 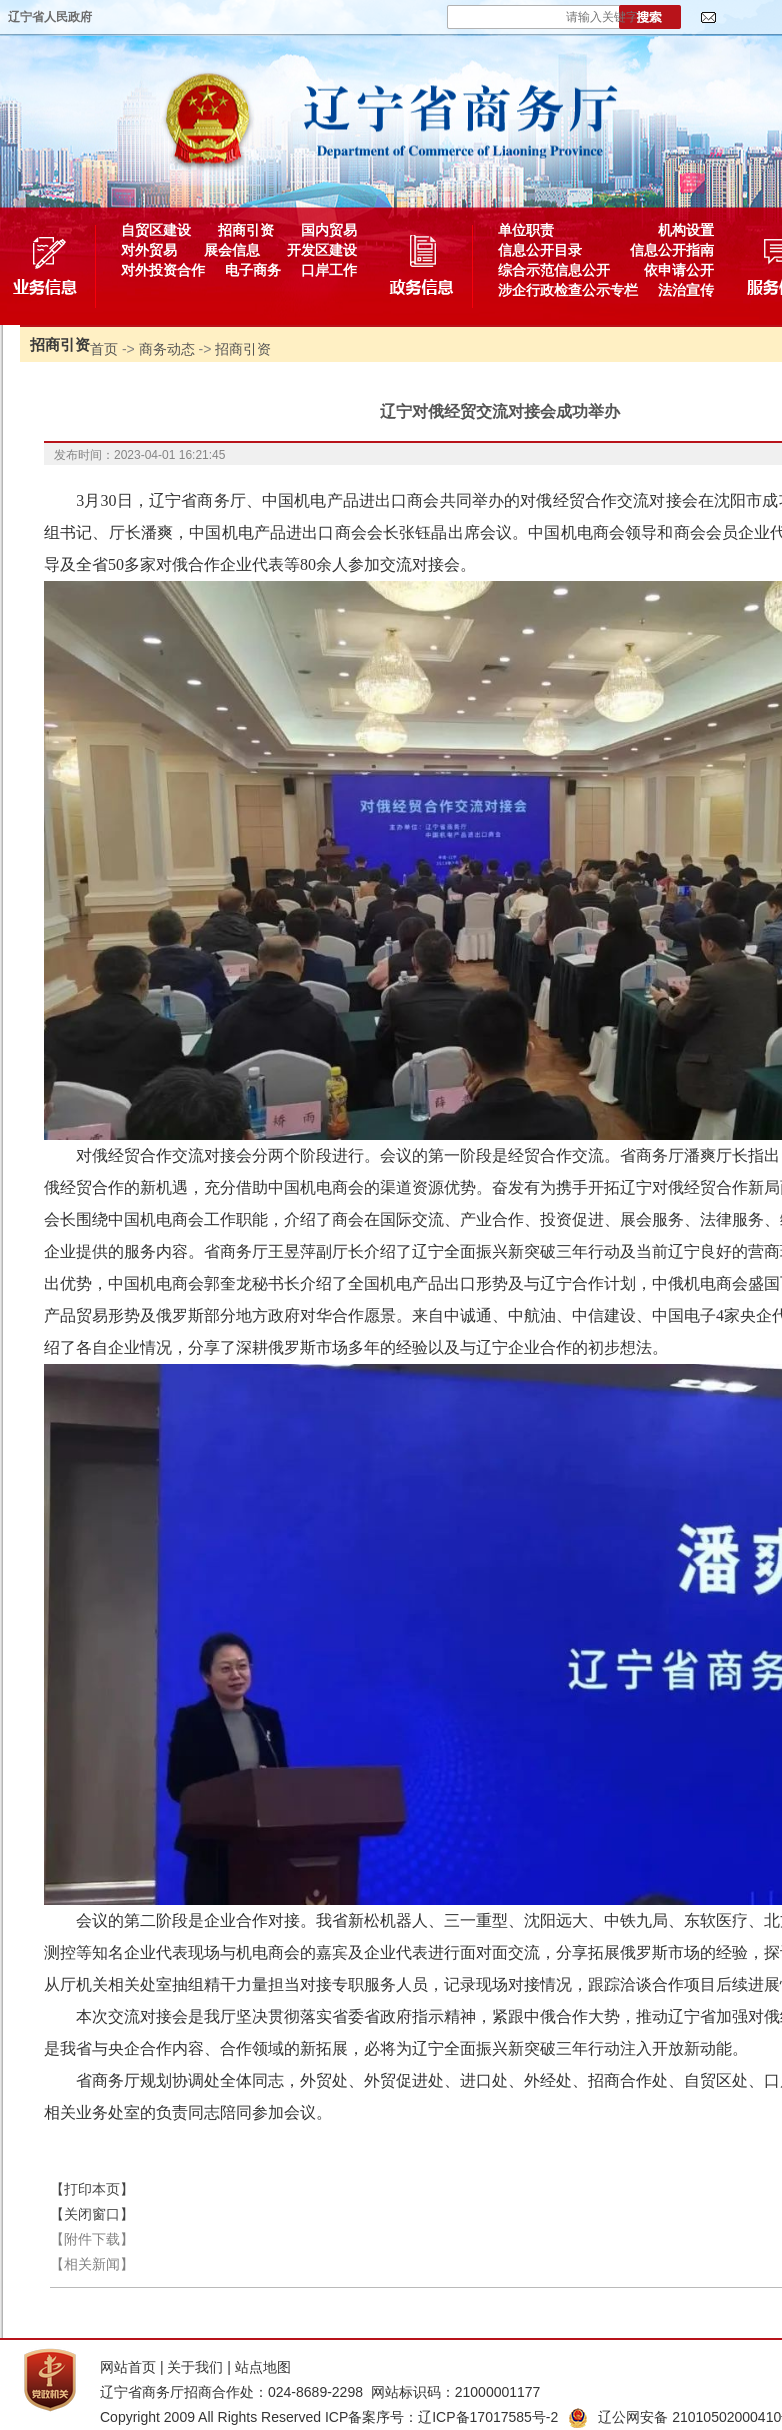 I want to click on 信息公开目录, so click(x=540, y=250).